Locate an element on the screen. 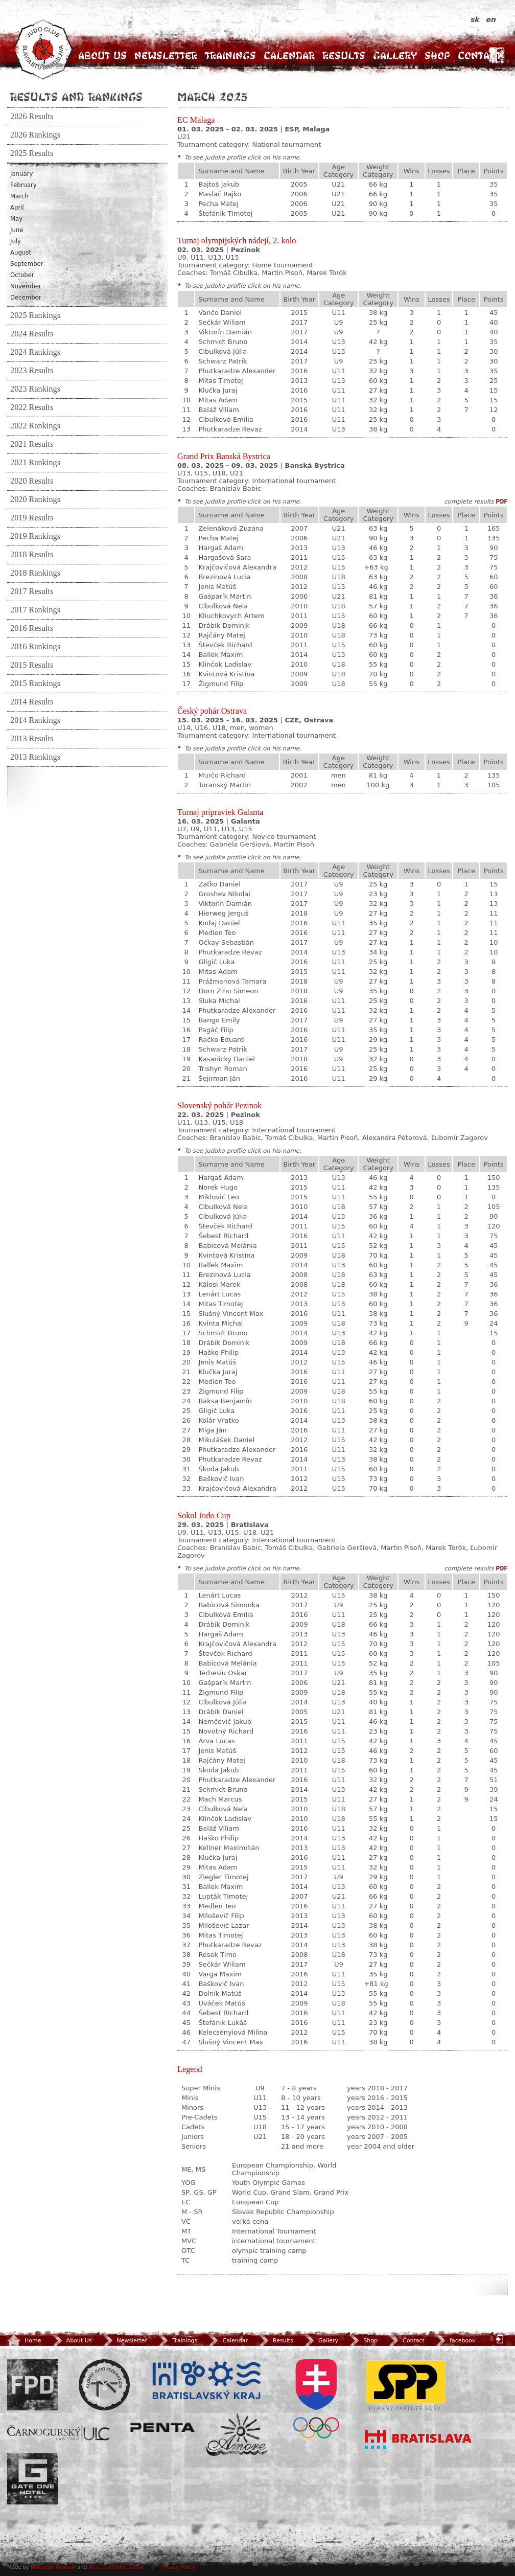 The image size is (515, 2576). 2013 Rankings is located at coordinates (35, 757).